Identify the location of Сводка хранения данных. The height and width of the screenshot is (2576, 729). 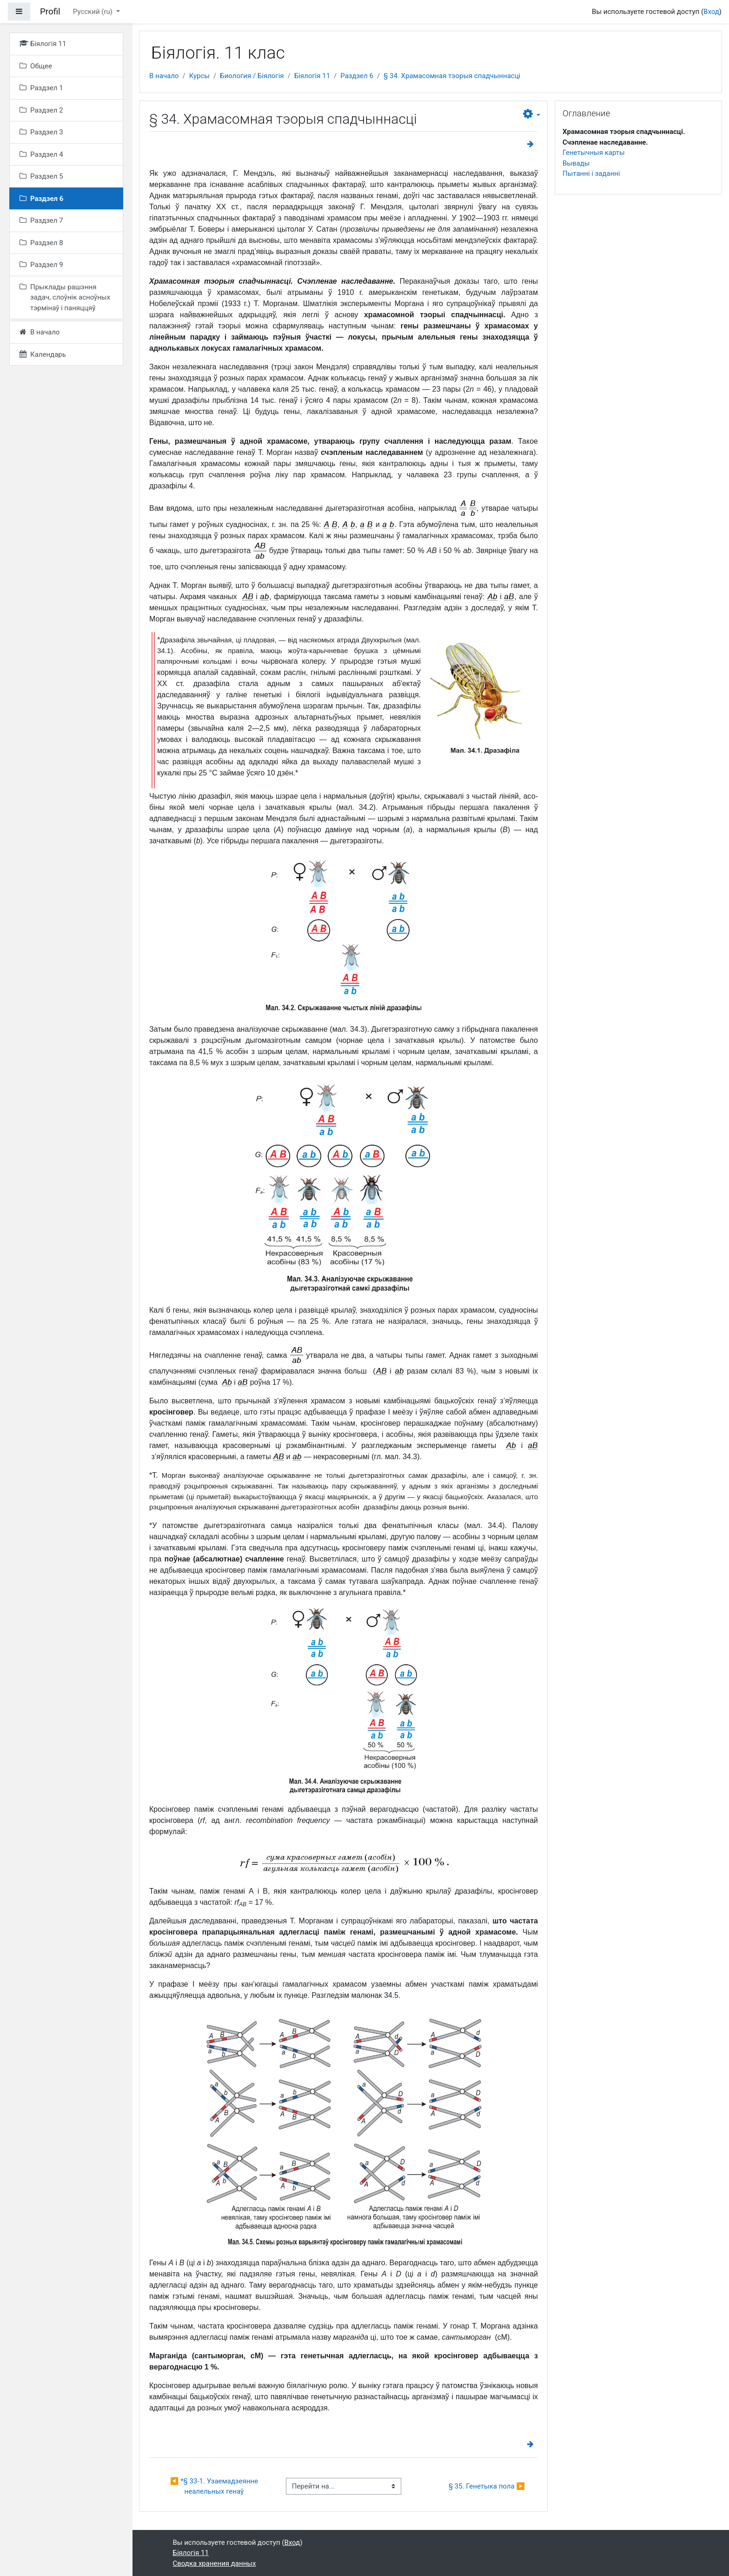
(214, 2563).